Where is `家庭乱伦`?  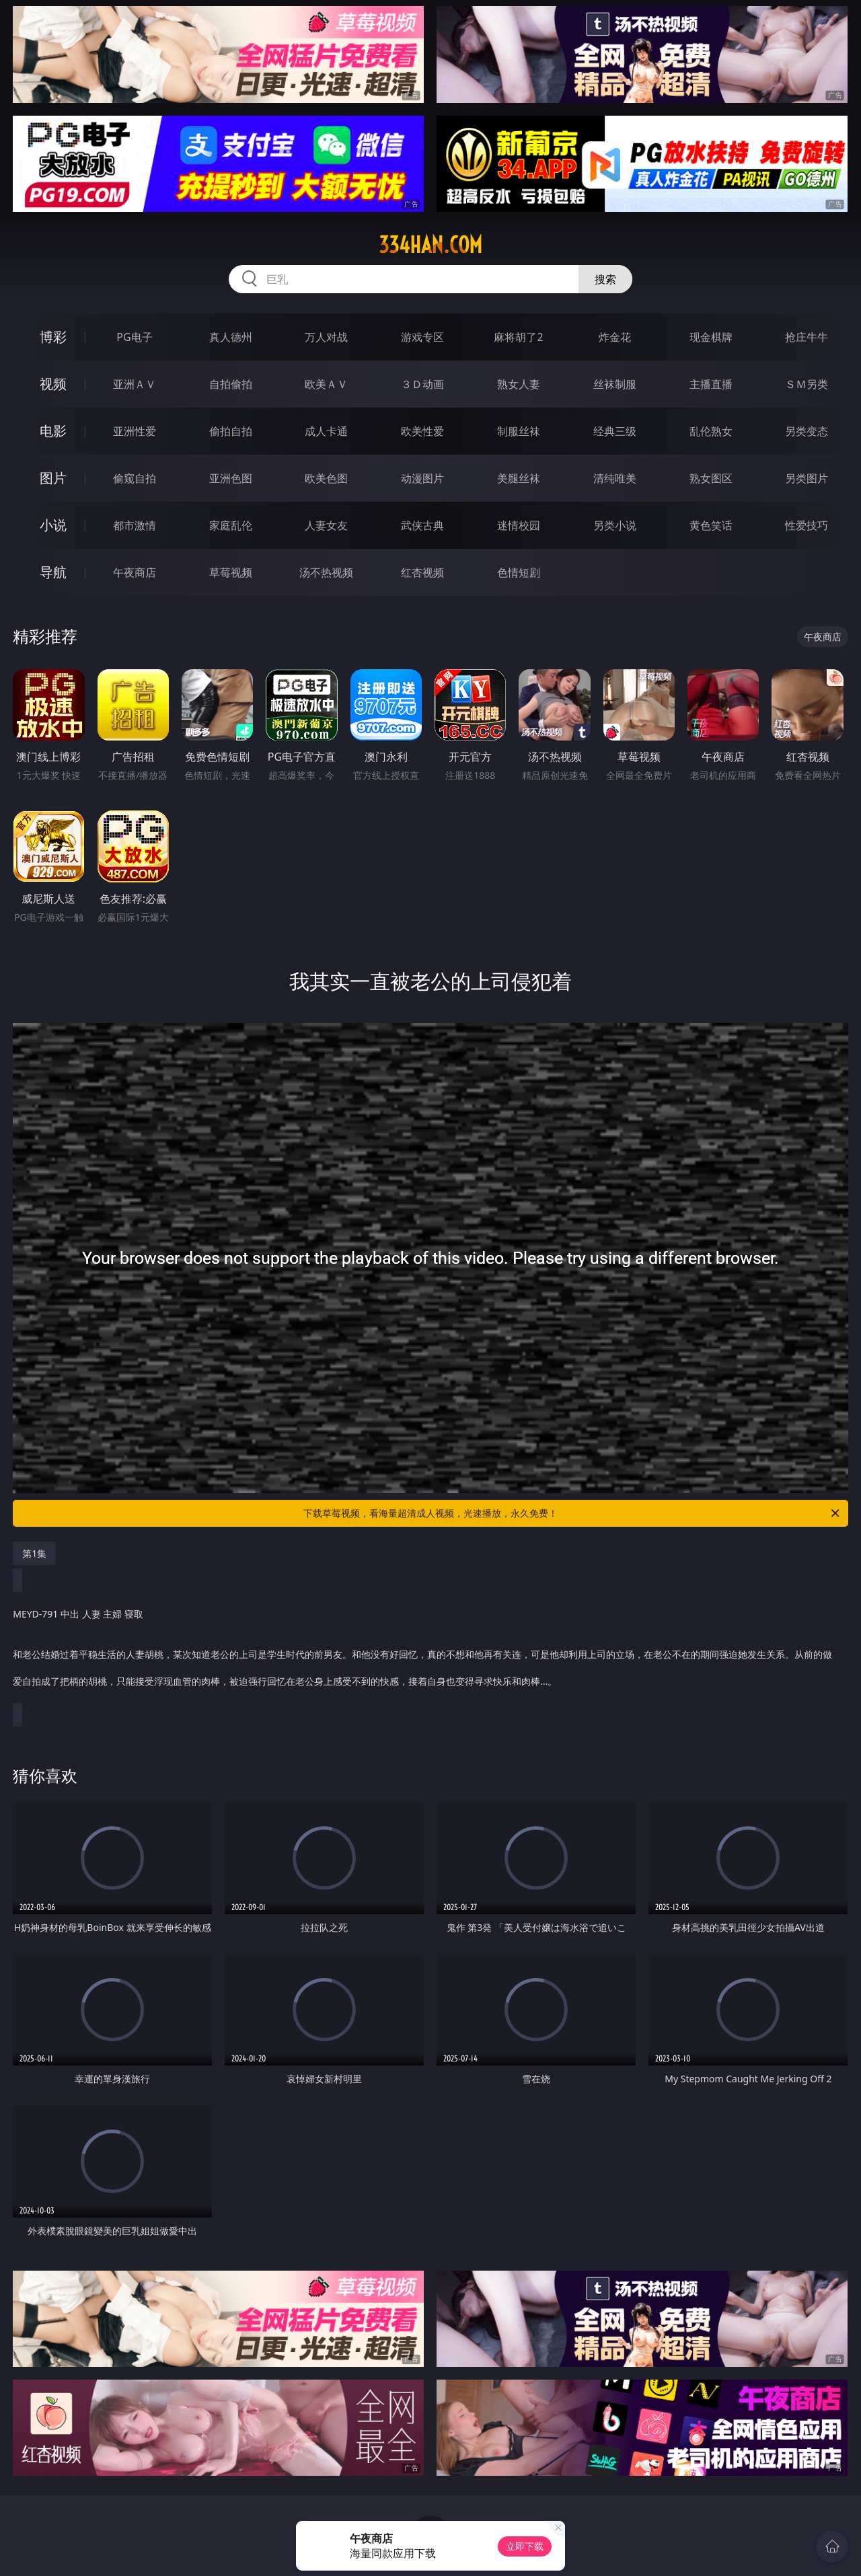
家庭乱伦 is located at coordinates (230, 525).